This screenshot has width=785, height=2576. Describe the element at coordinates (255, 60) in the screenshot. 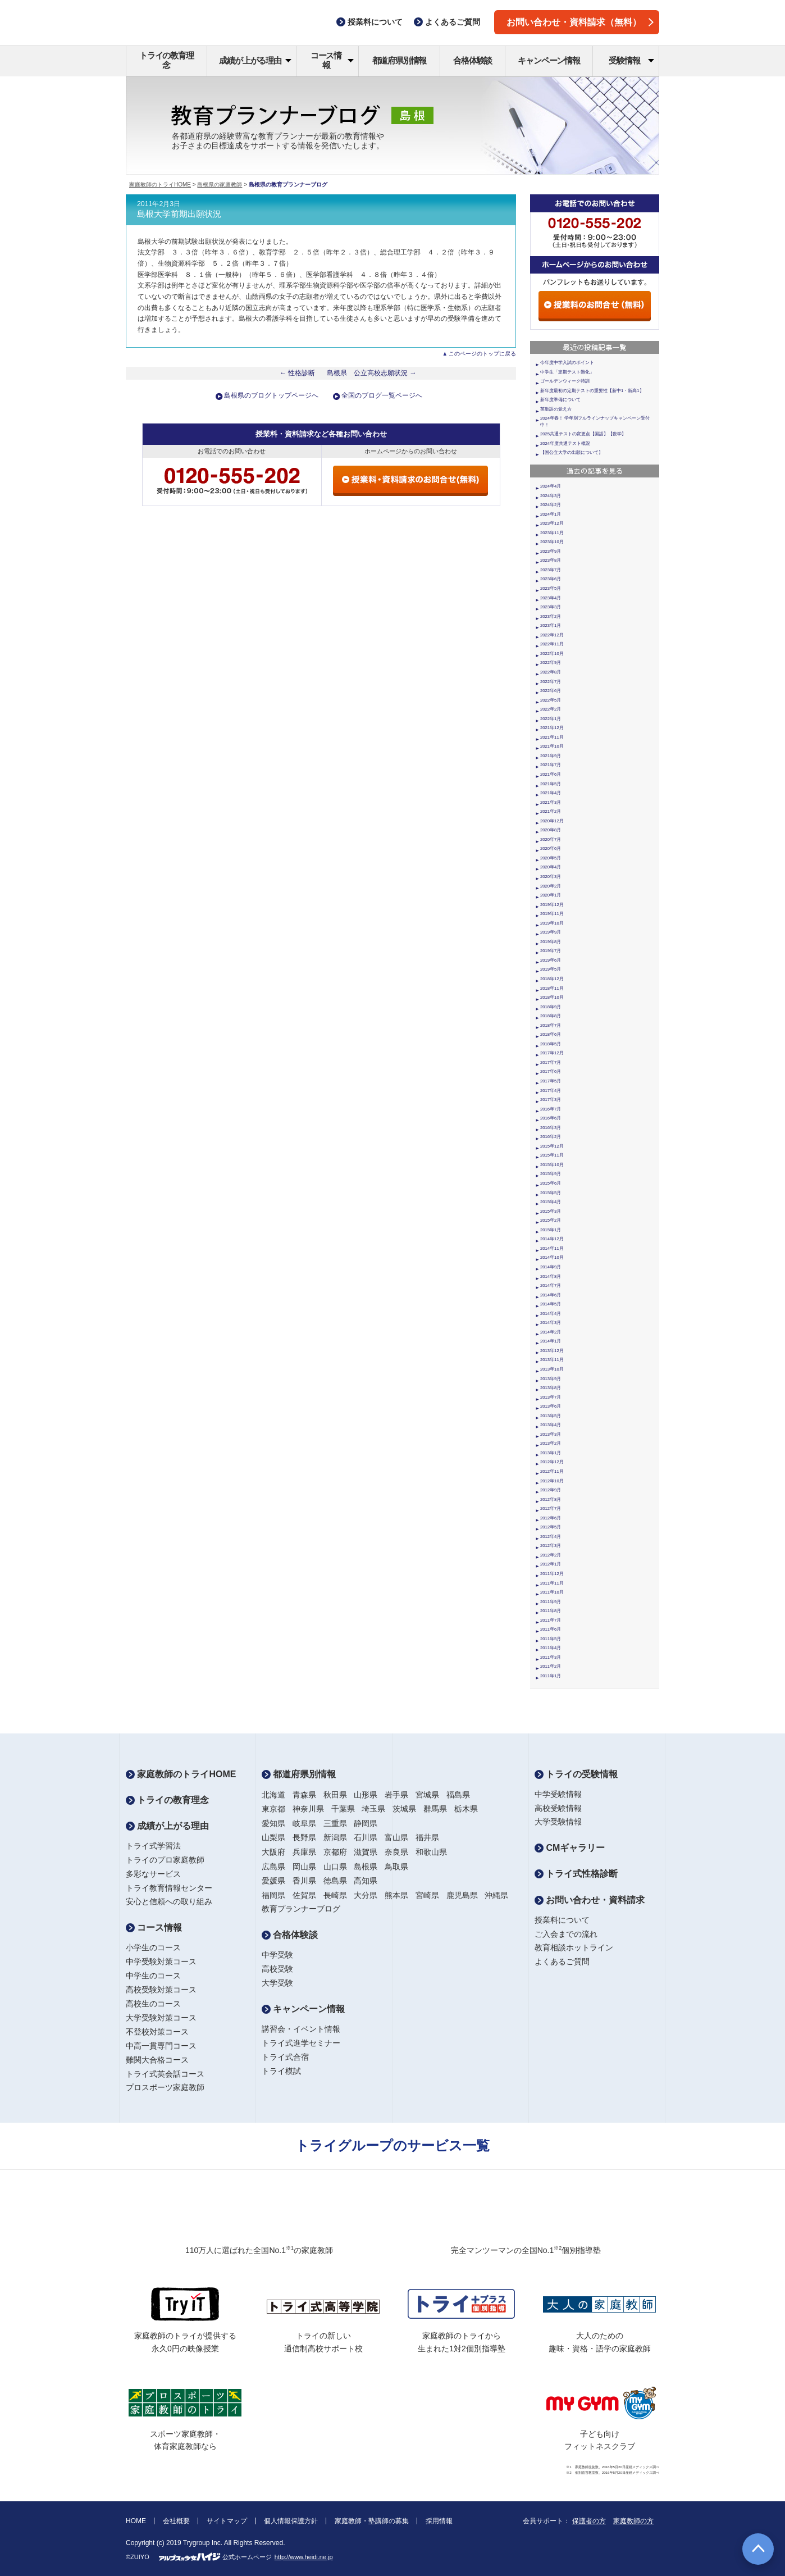

I see `成績が上がる理由` at that location.